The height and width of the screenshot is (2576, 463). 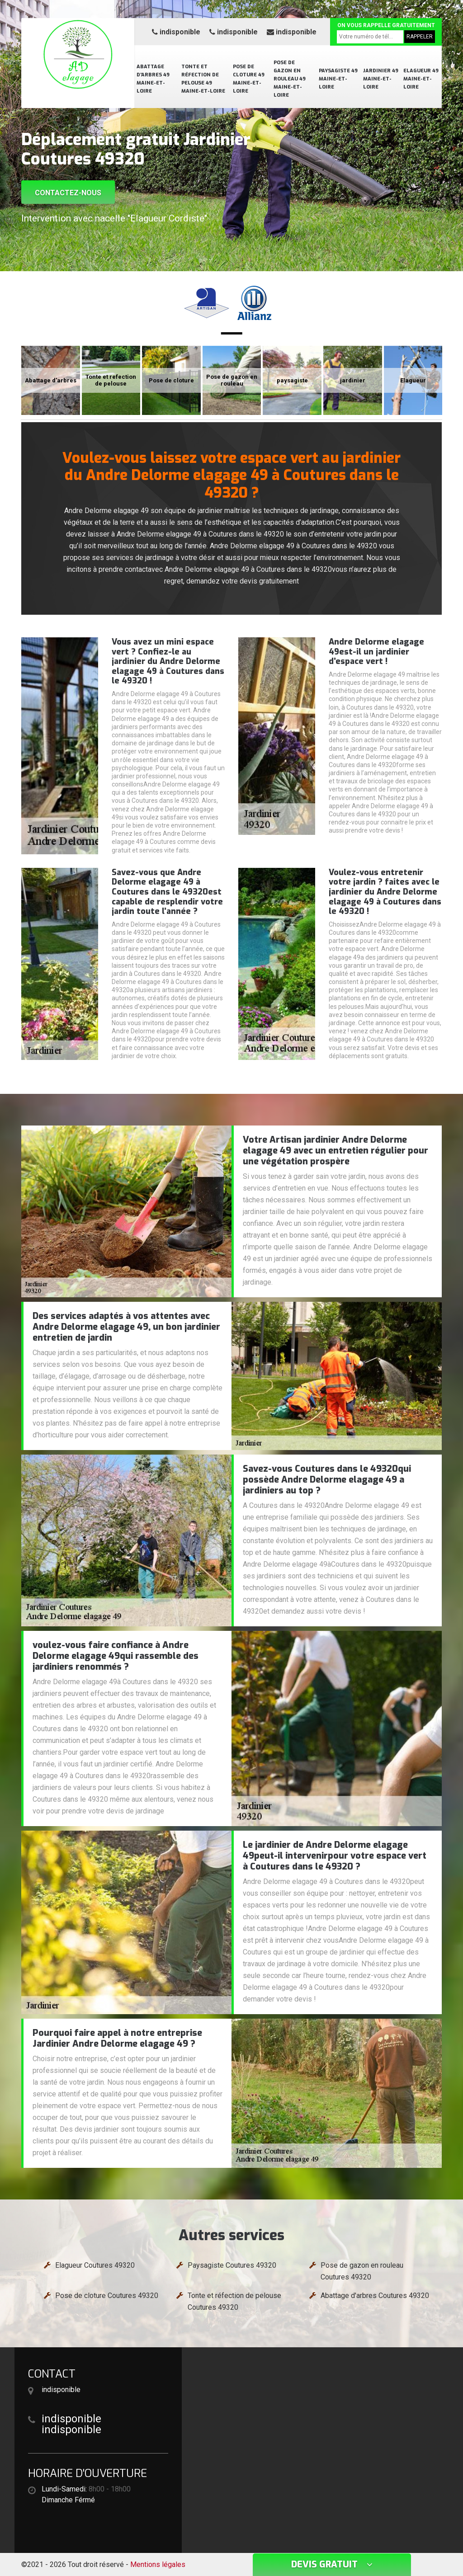 What do you see at coordinates (338, 78) in the screenshot?
I see `Paysagiste 49 Maine-et-Loire` at bounding box center [338, 78].